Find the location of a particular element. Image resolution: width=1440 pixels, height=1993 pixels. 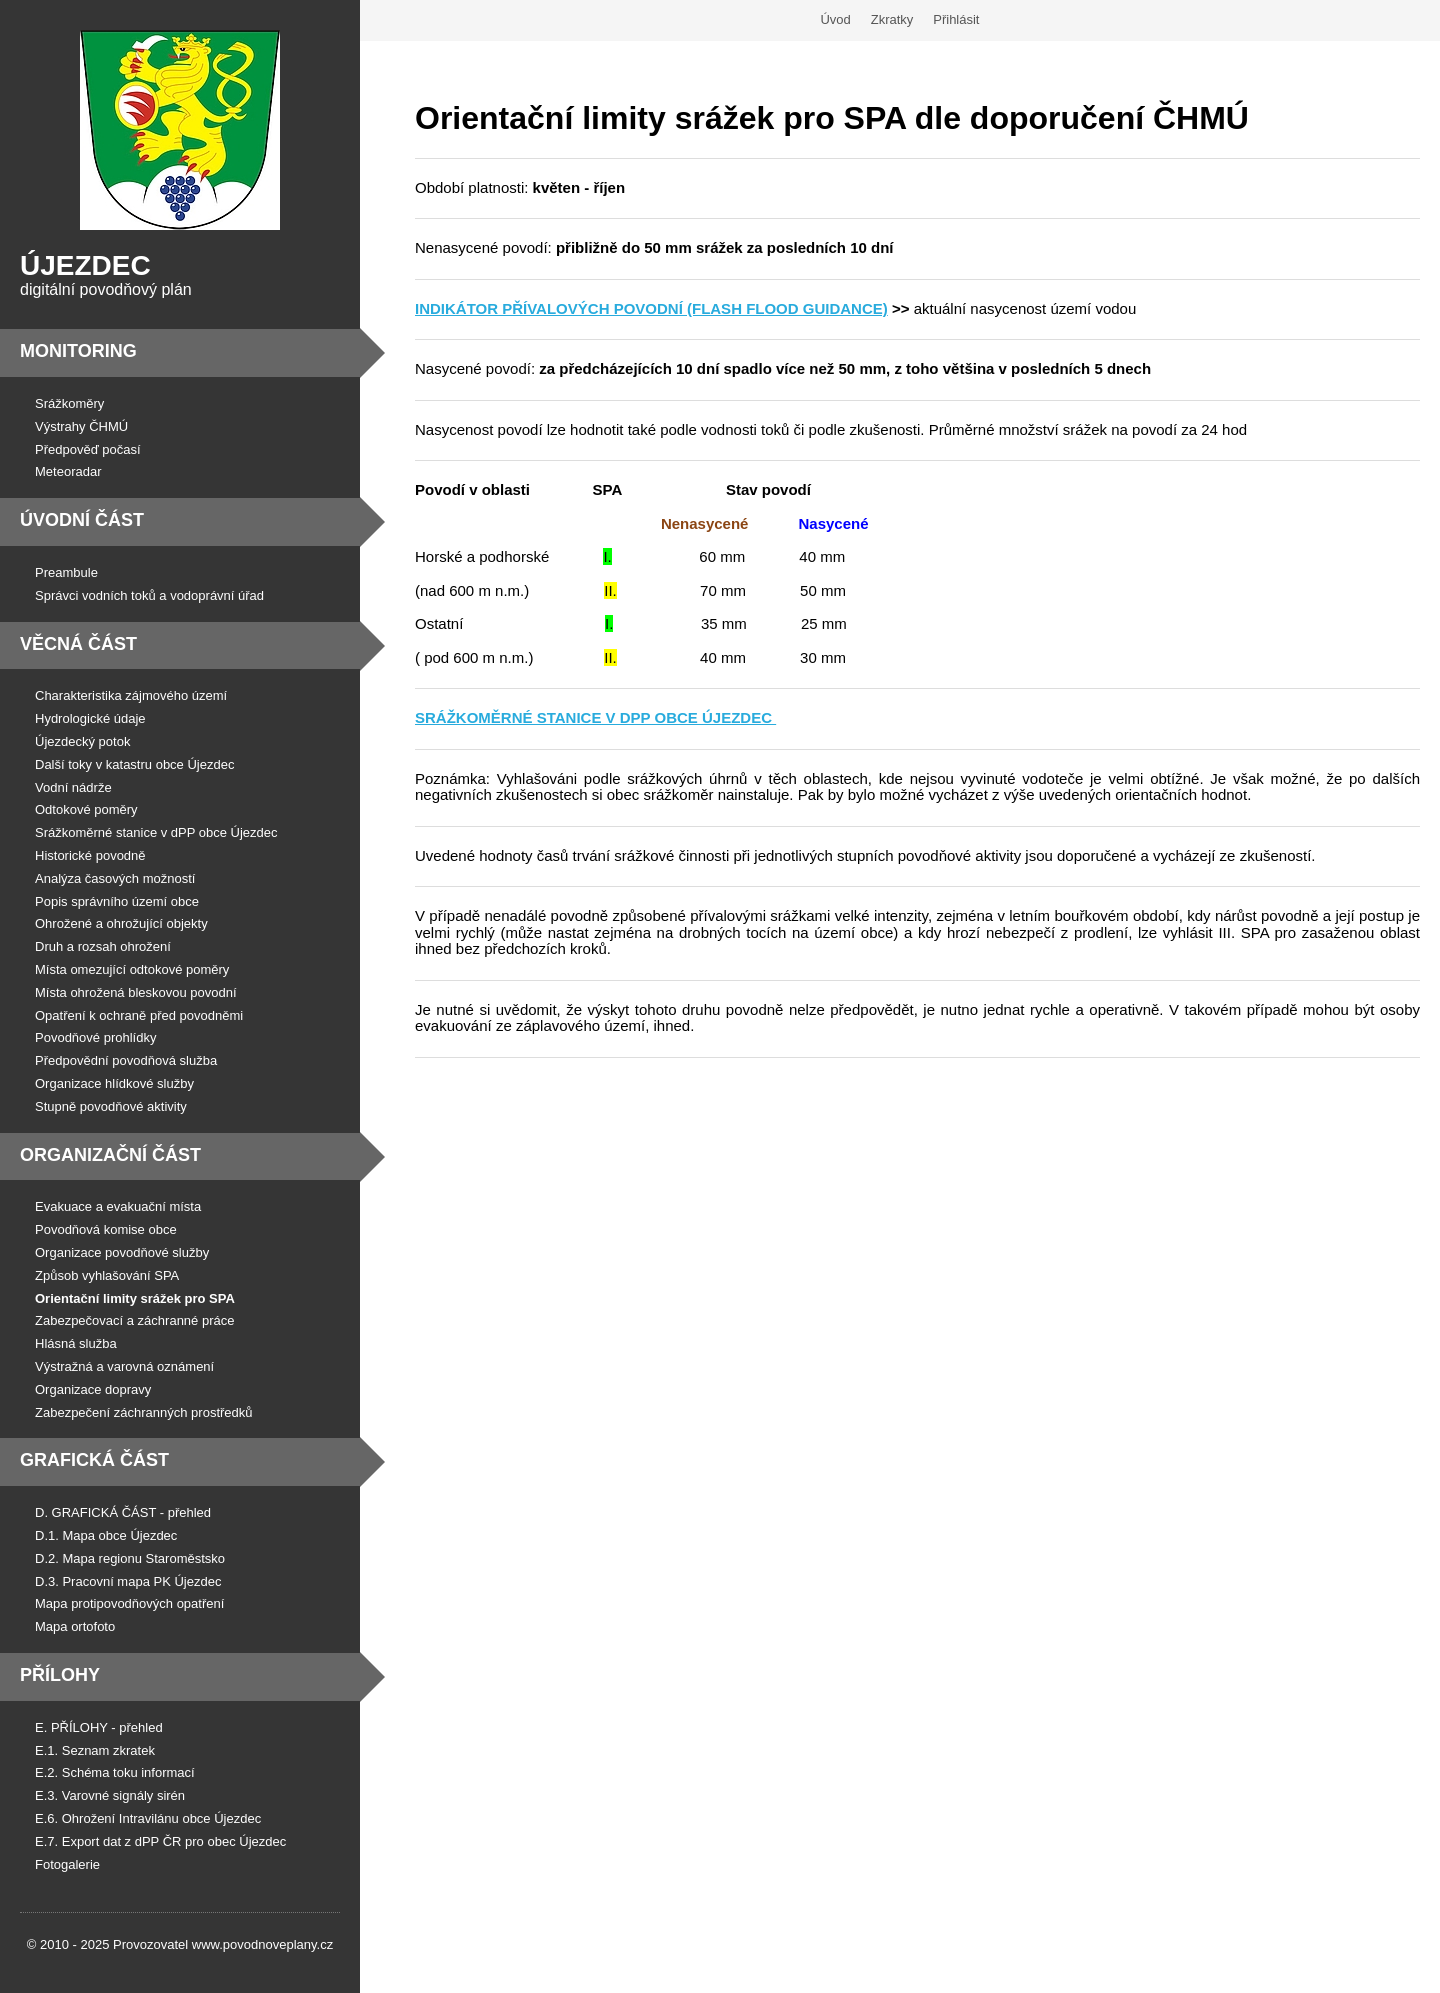

Orientační limity srážek pro SPA is located at coordinates (135, 1298).